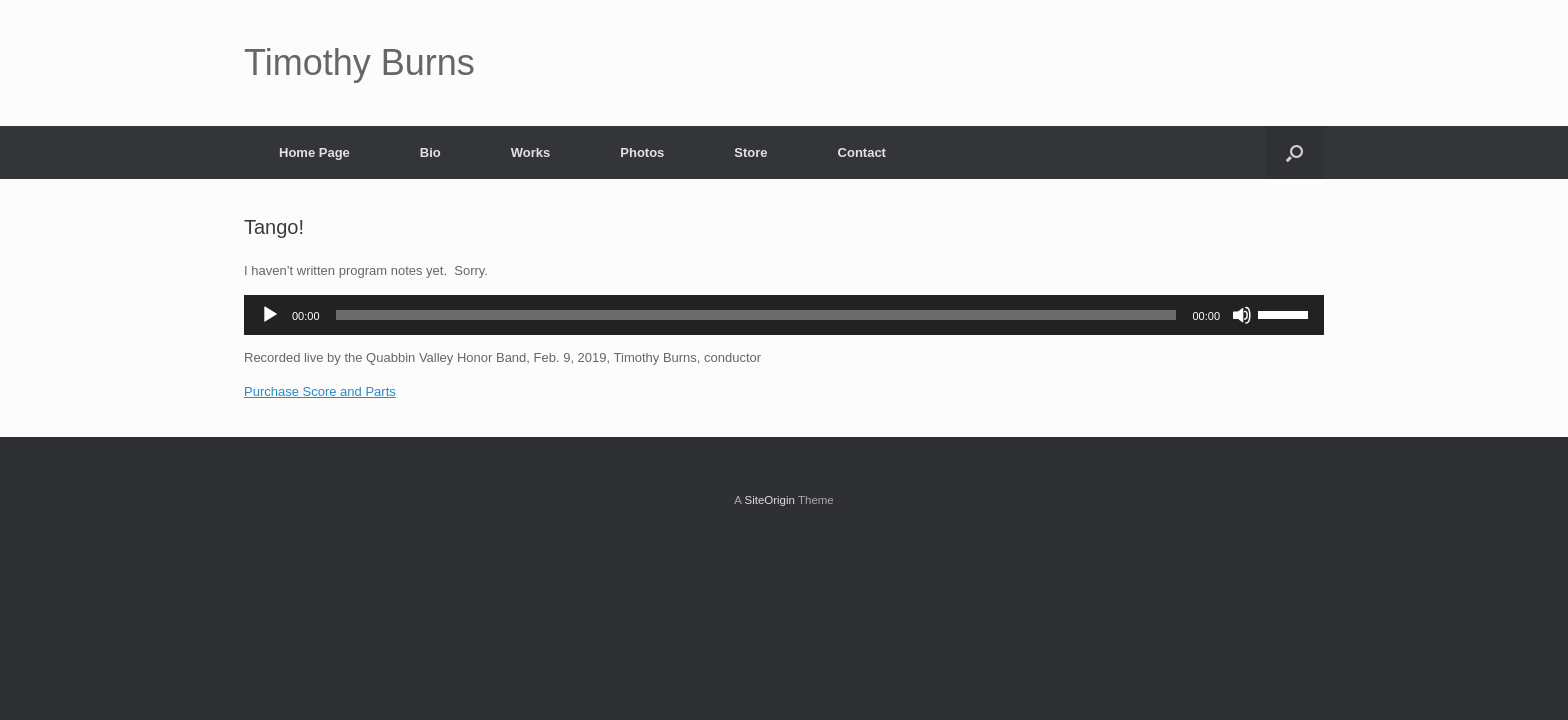 Image resolution: width=1568 pixels, height=720 pixels. What do you see at coordinates (1242, 315) in the screenshot?
I see `[Mute]` at bounding box center [1242, 315].